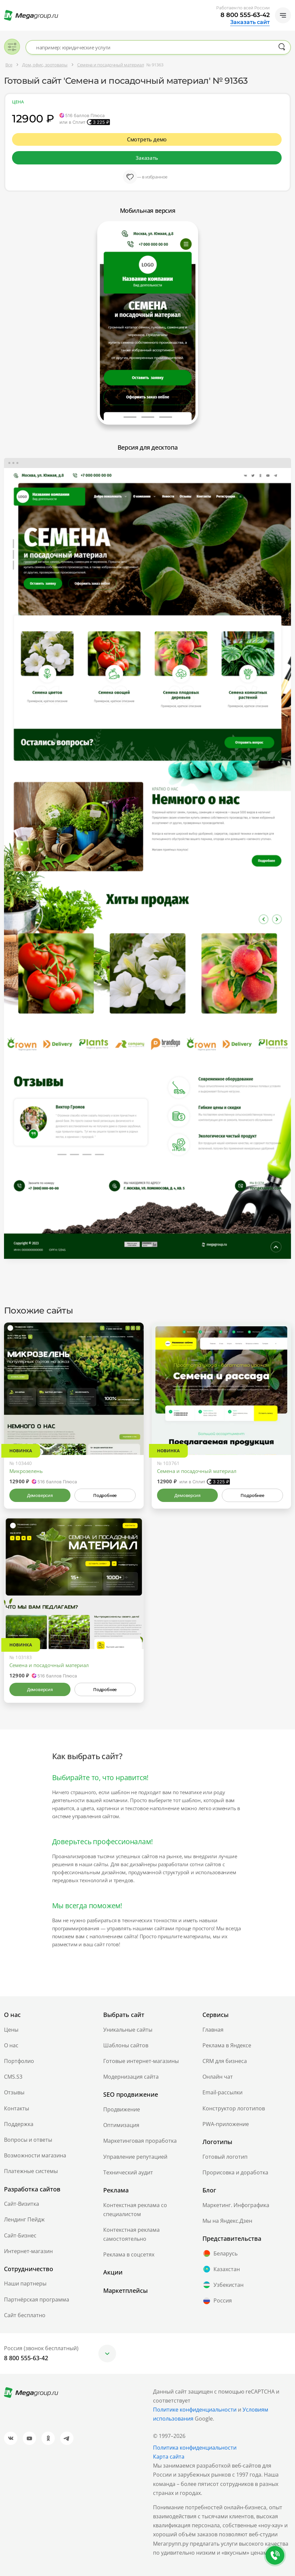 The width and height of the screenshot is (295, 2576). What do you see at coordinates (131, 2234) in the screenshot?
I see `Контекстная реклама самостоятельно` at bounding box center [131, 2234].